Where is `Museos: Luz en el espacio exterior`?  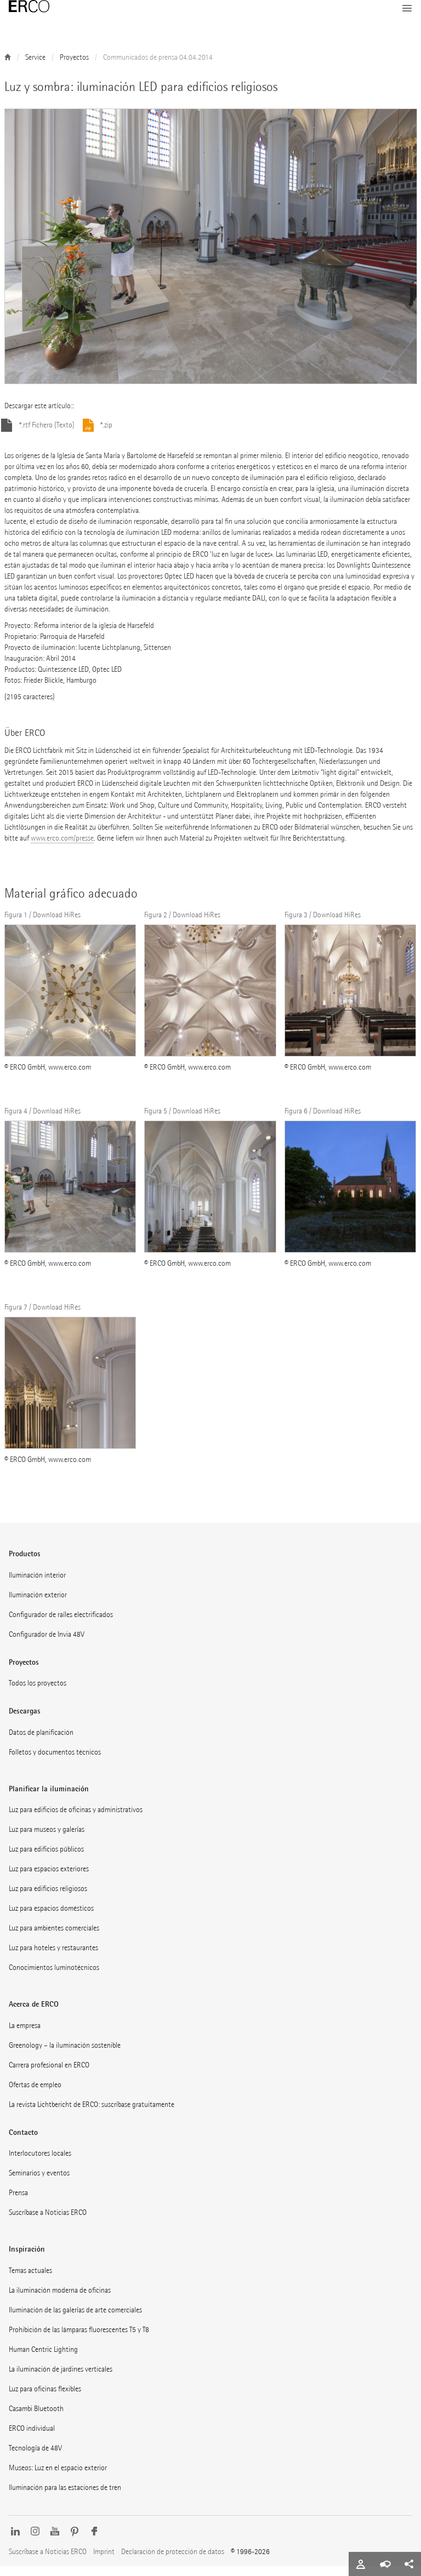 Museos: Luz en el espacio exterior is located at coordinates (58, 2477).